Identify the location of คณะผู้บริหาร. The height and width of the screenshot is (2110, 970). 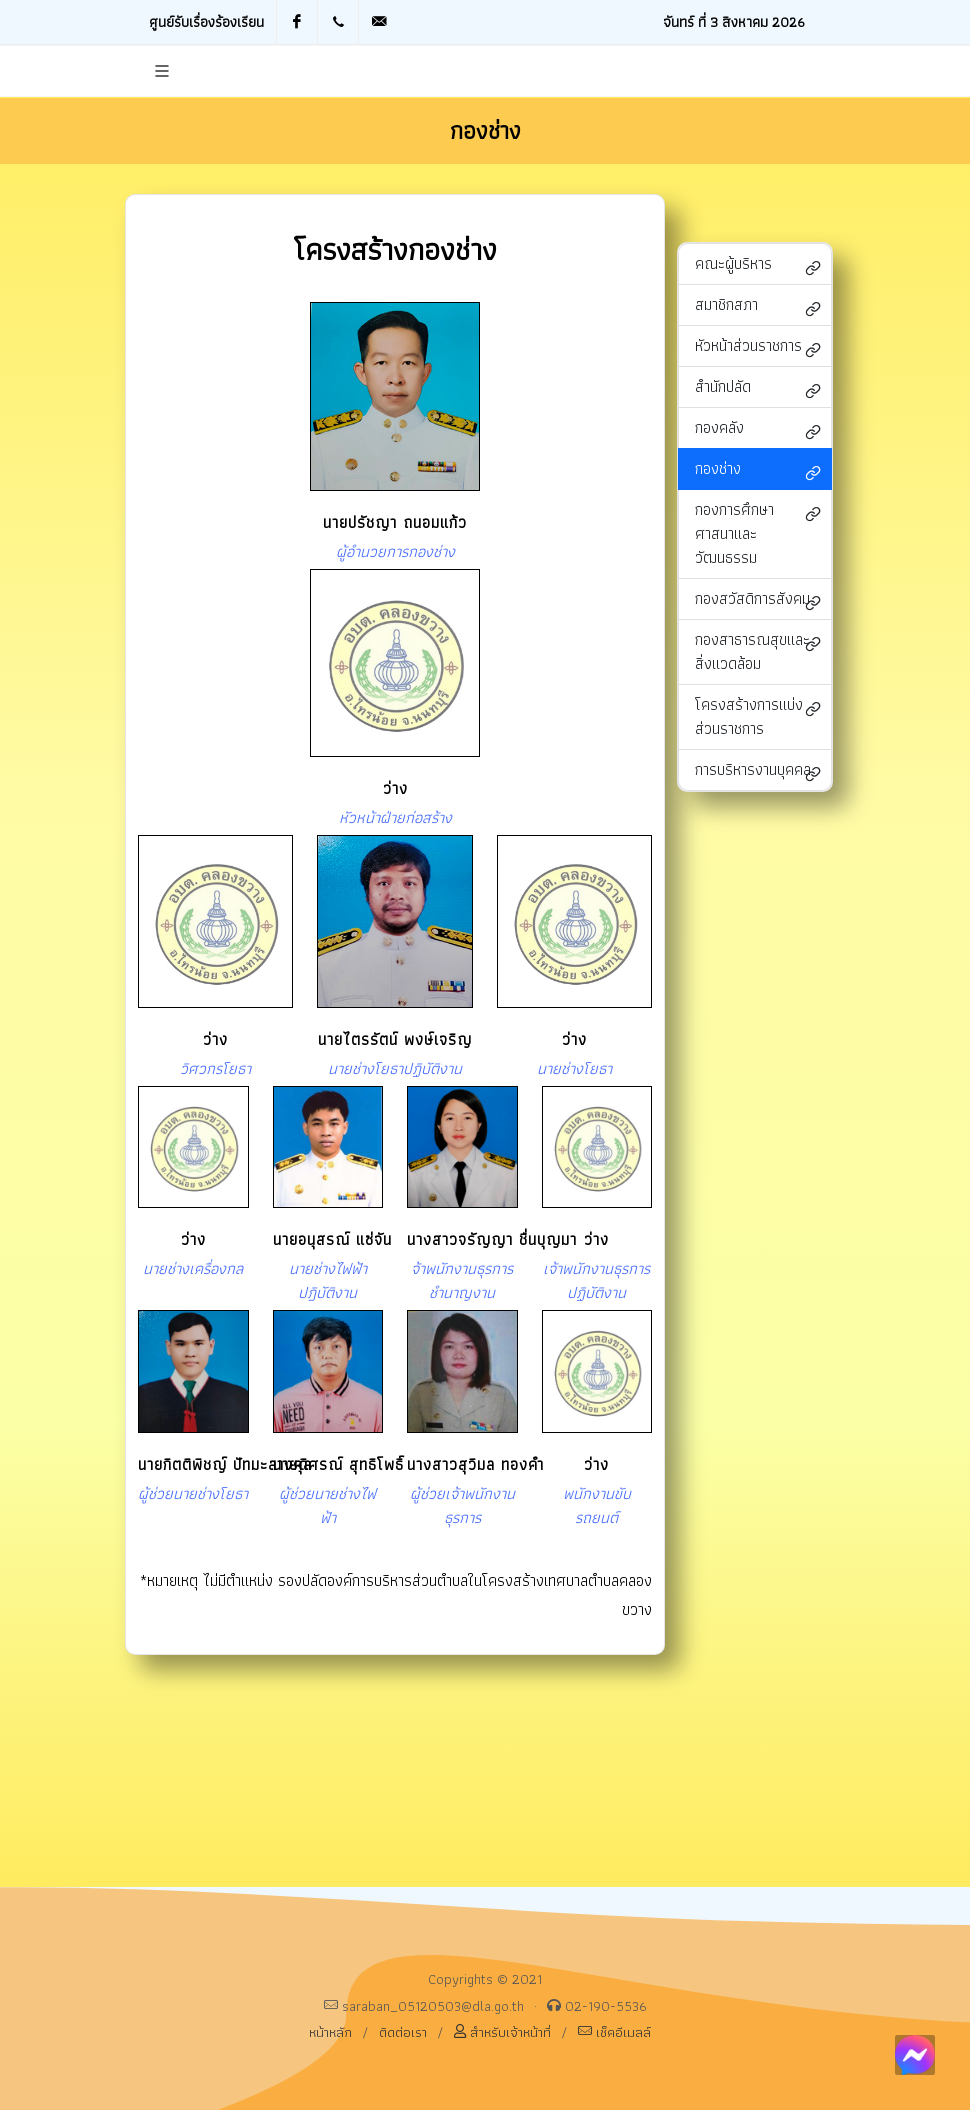
(758, 265).